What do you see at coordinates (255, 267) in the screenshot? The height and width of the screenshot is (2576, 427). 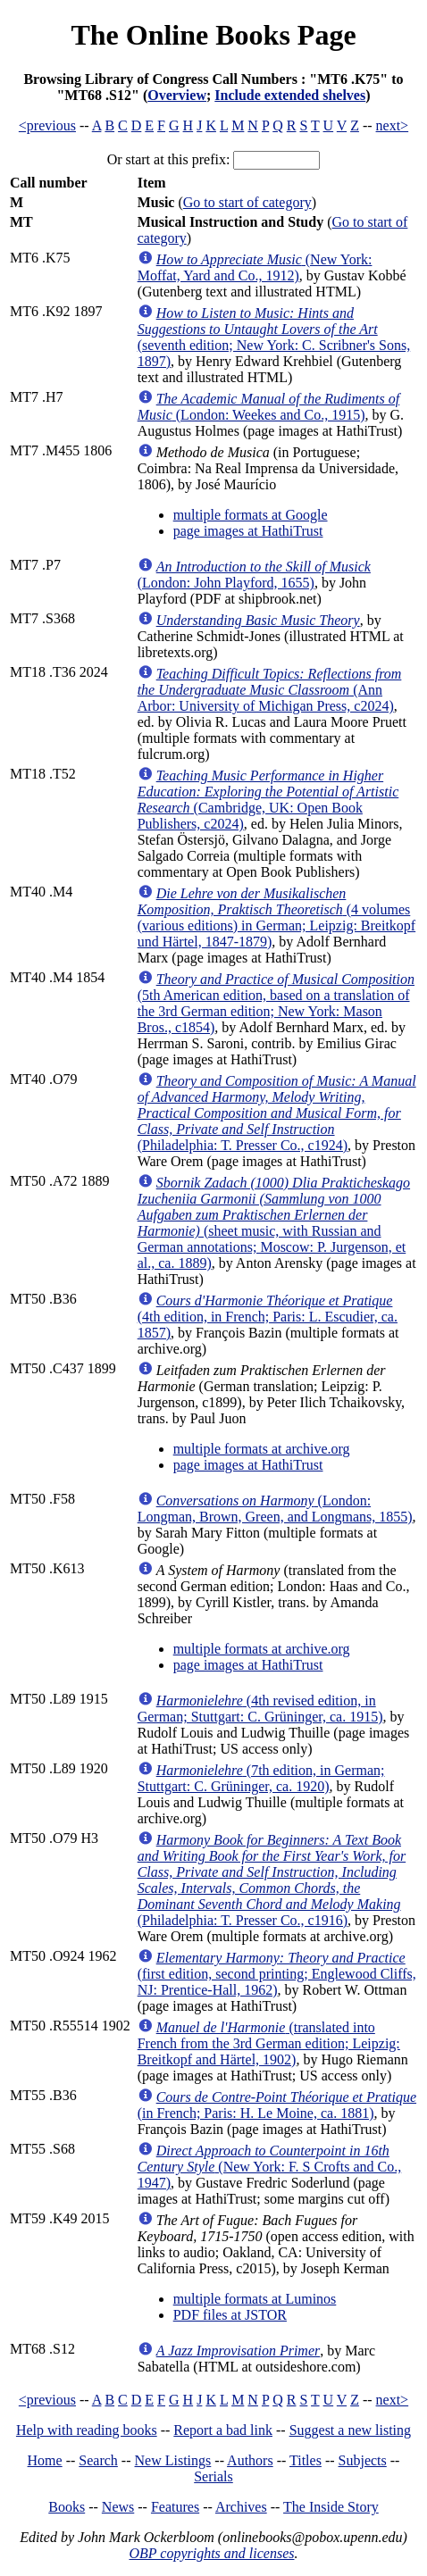 I see `(New York: Moffat, Yard and Co., 1912)` at bounding box center [255, 267].